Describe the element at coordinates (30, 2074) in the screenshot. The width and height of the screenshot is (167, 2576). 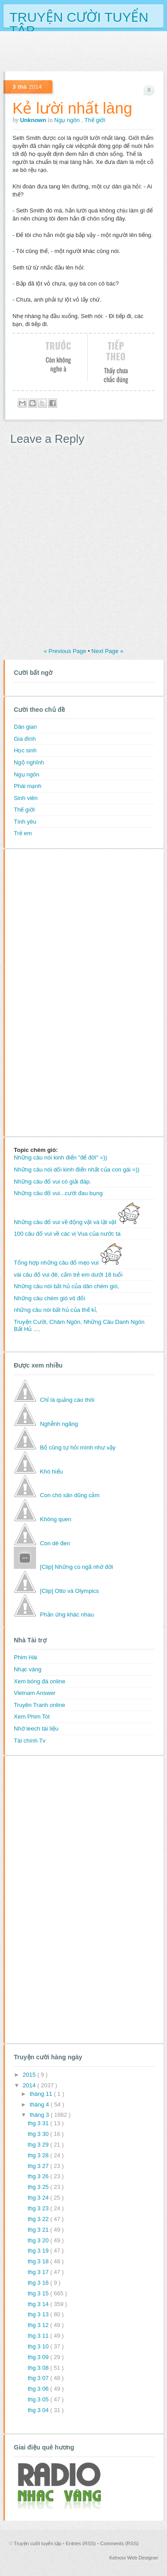
I see `2015` at that location.